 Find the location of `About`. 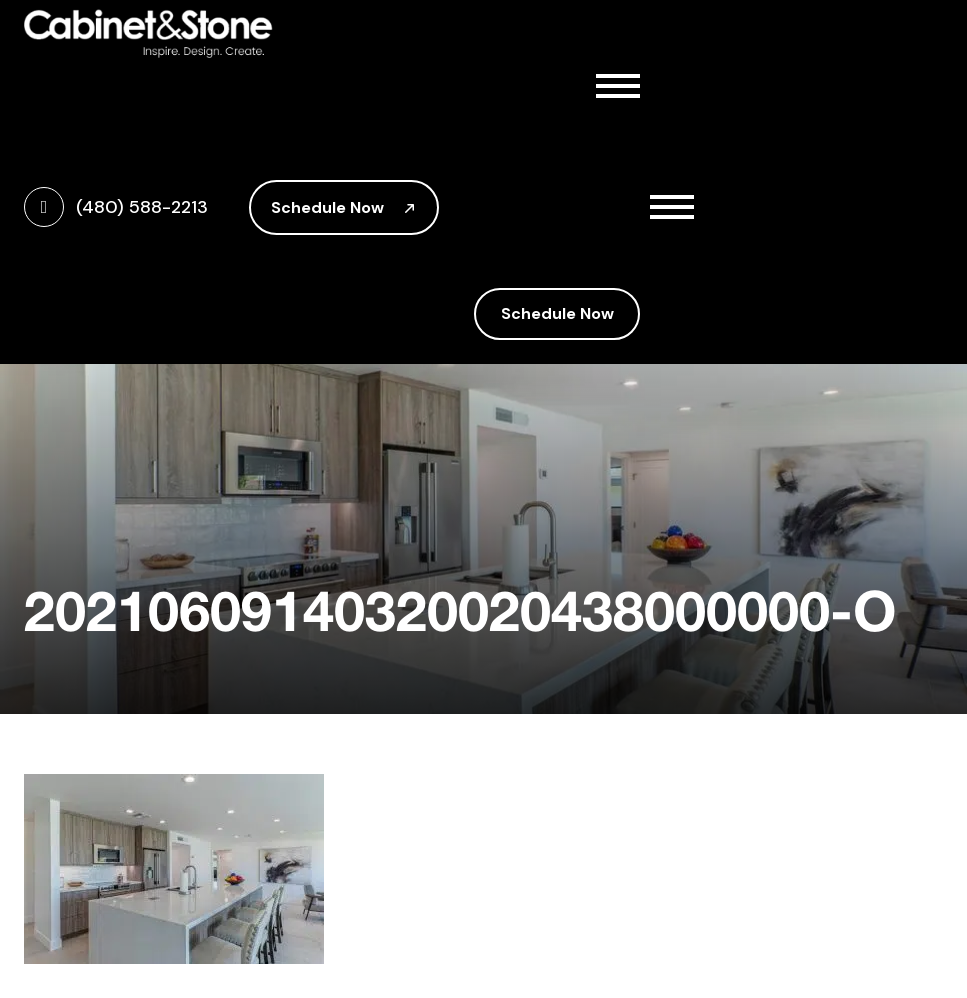

About is located at coordinates (565, 124).